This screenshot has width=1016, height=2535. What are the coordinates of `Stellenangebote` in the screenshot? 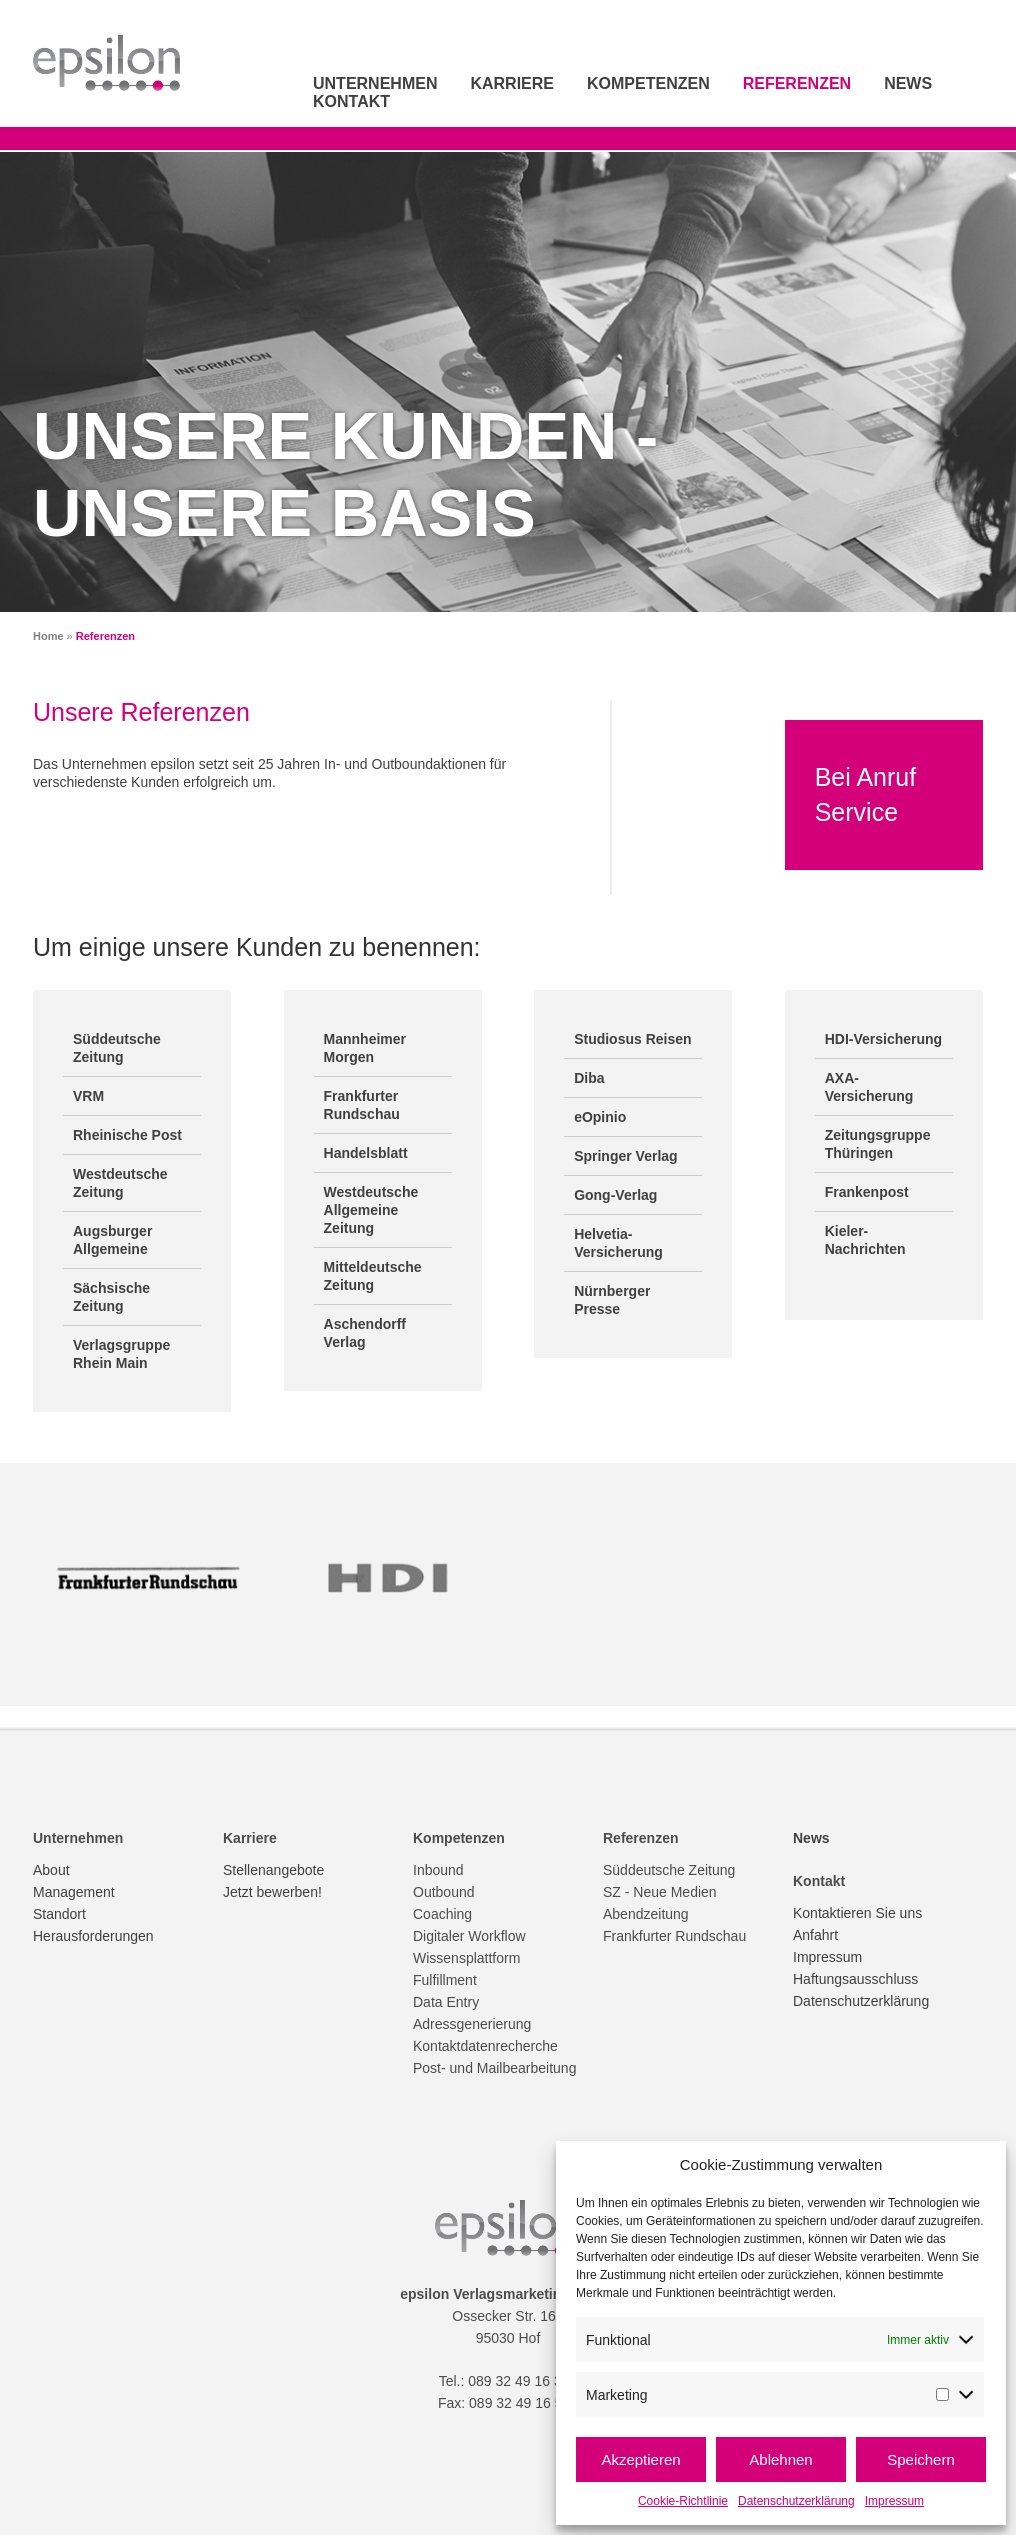 It's located at (273, 1870).